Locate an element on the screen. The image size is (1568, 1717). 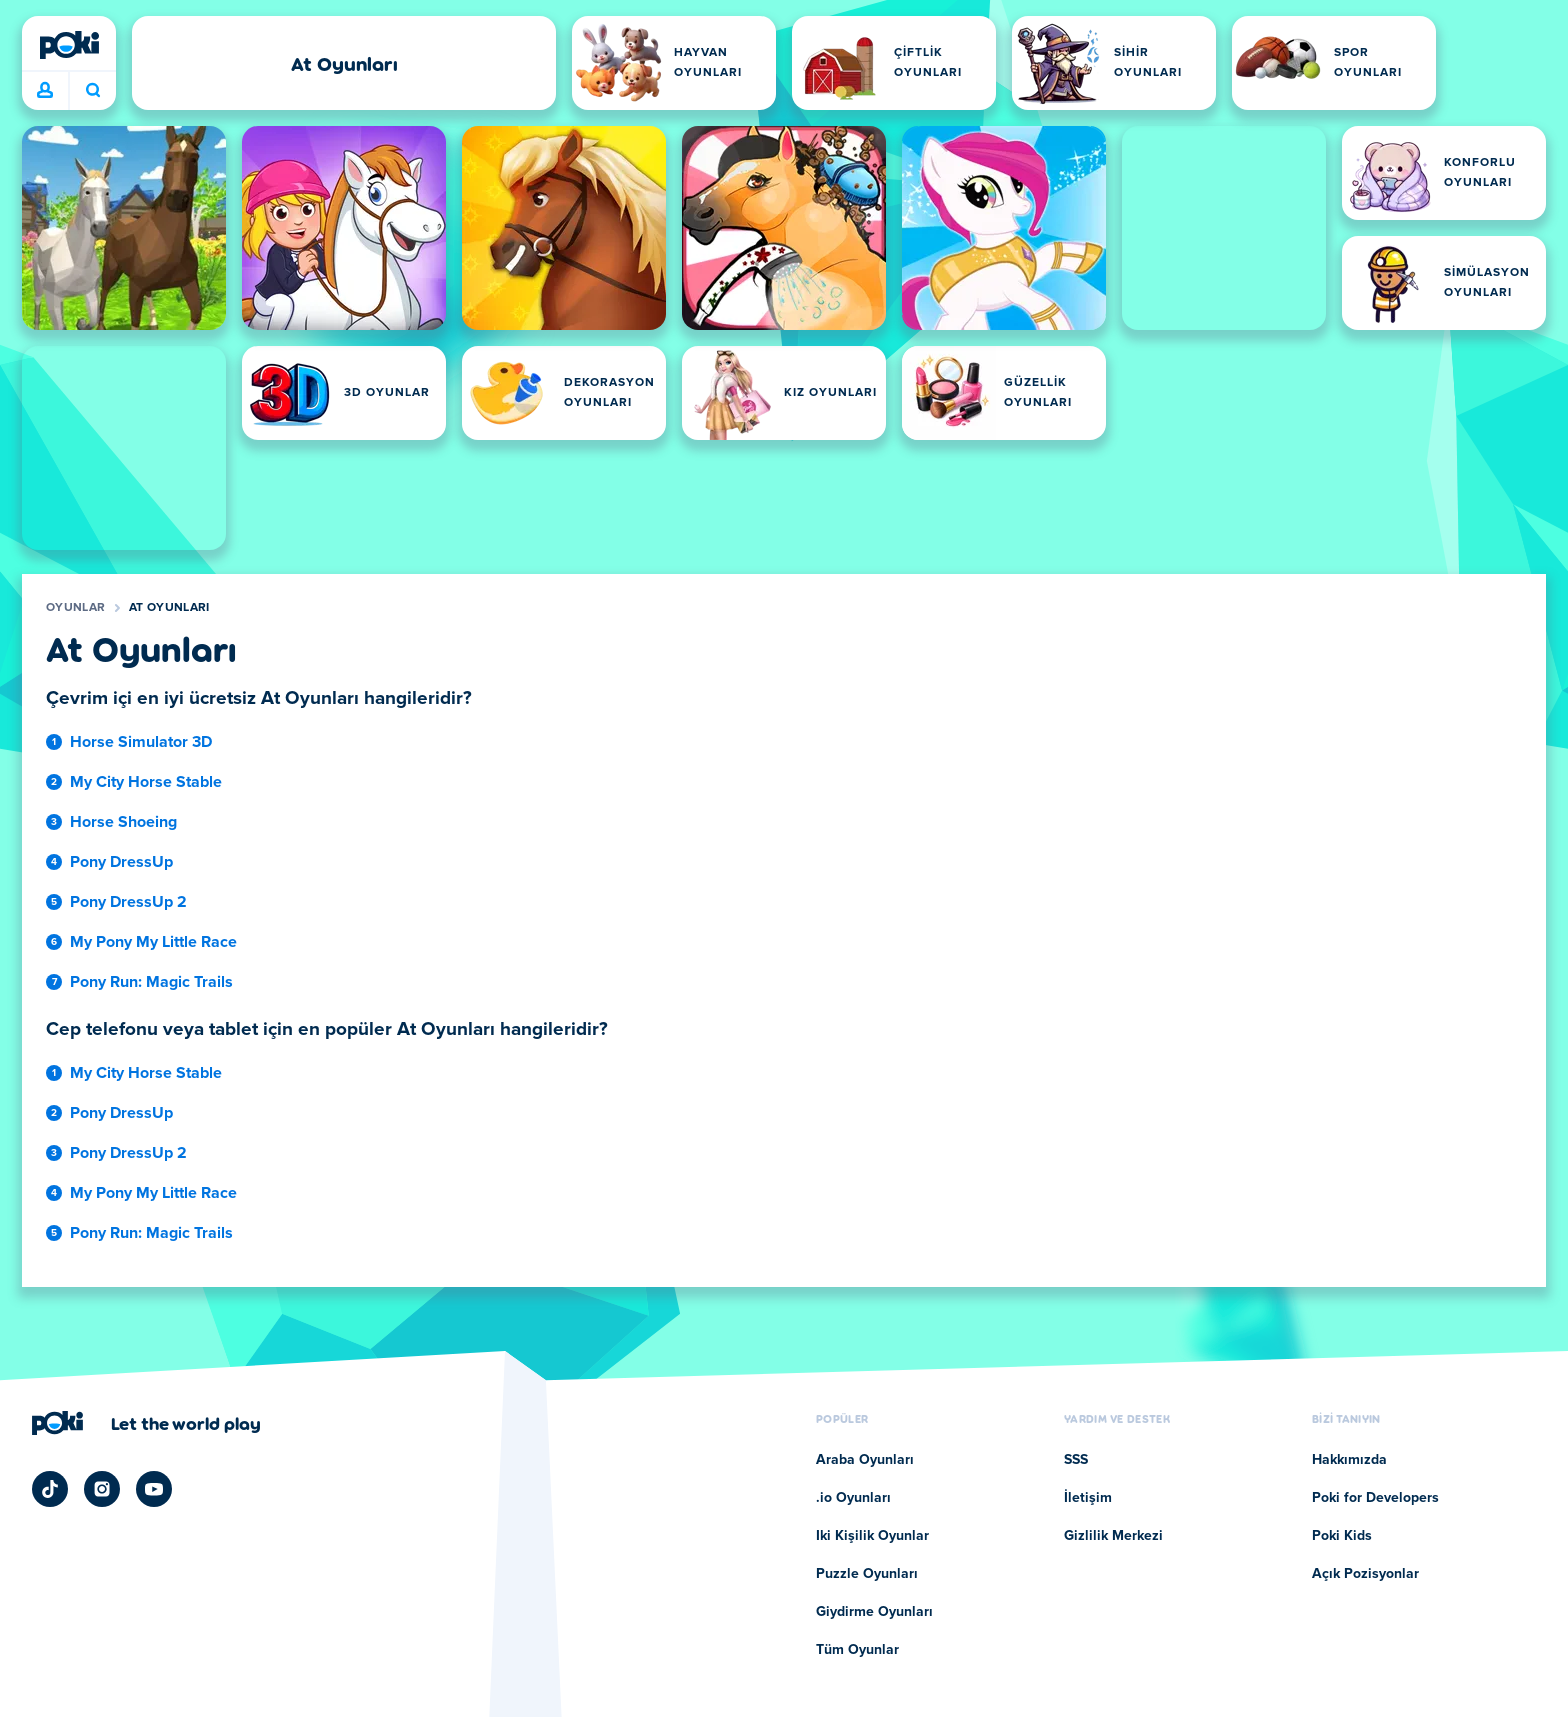
Iki Kişilik Oyunlar is located at coordinates (872, 1536).